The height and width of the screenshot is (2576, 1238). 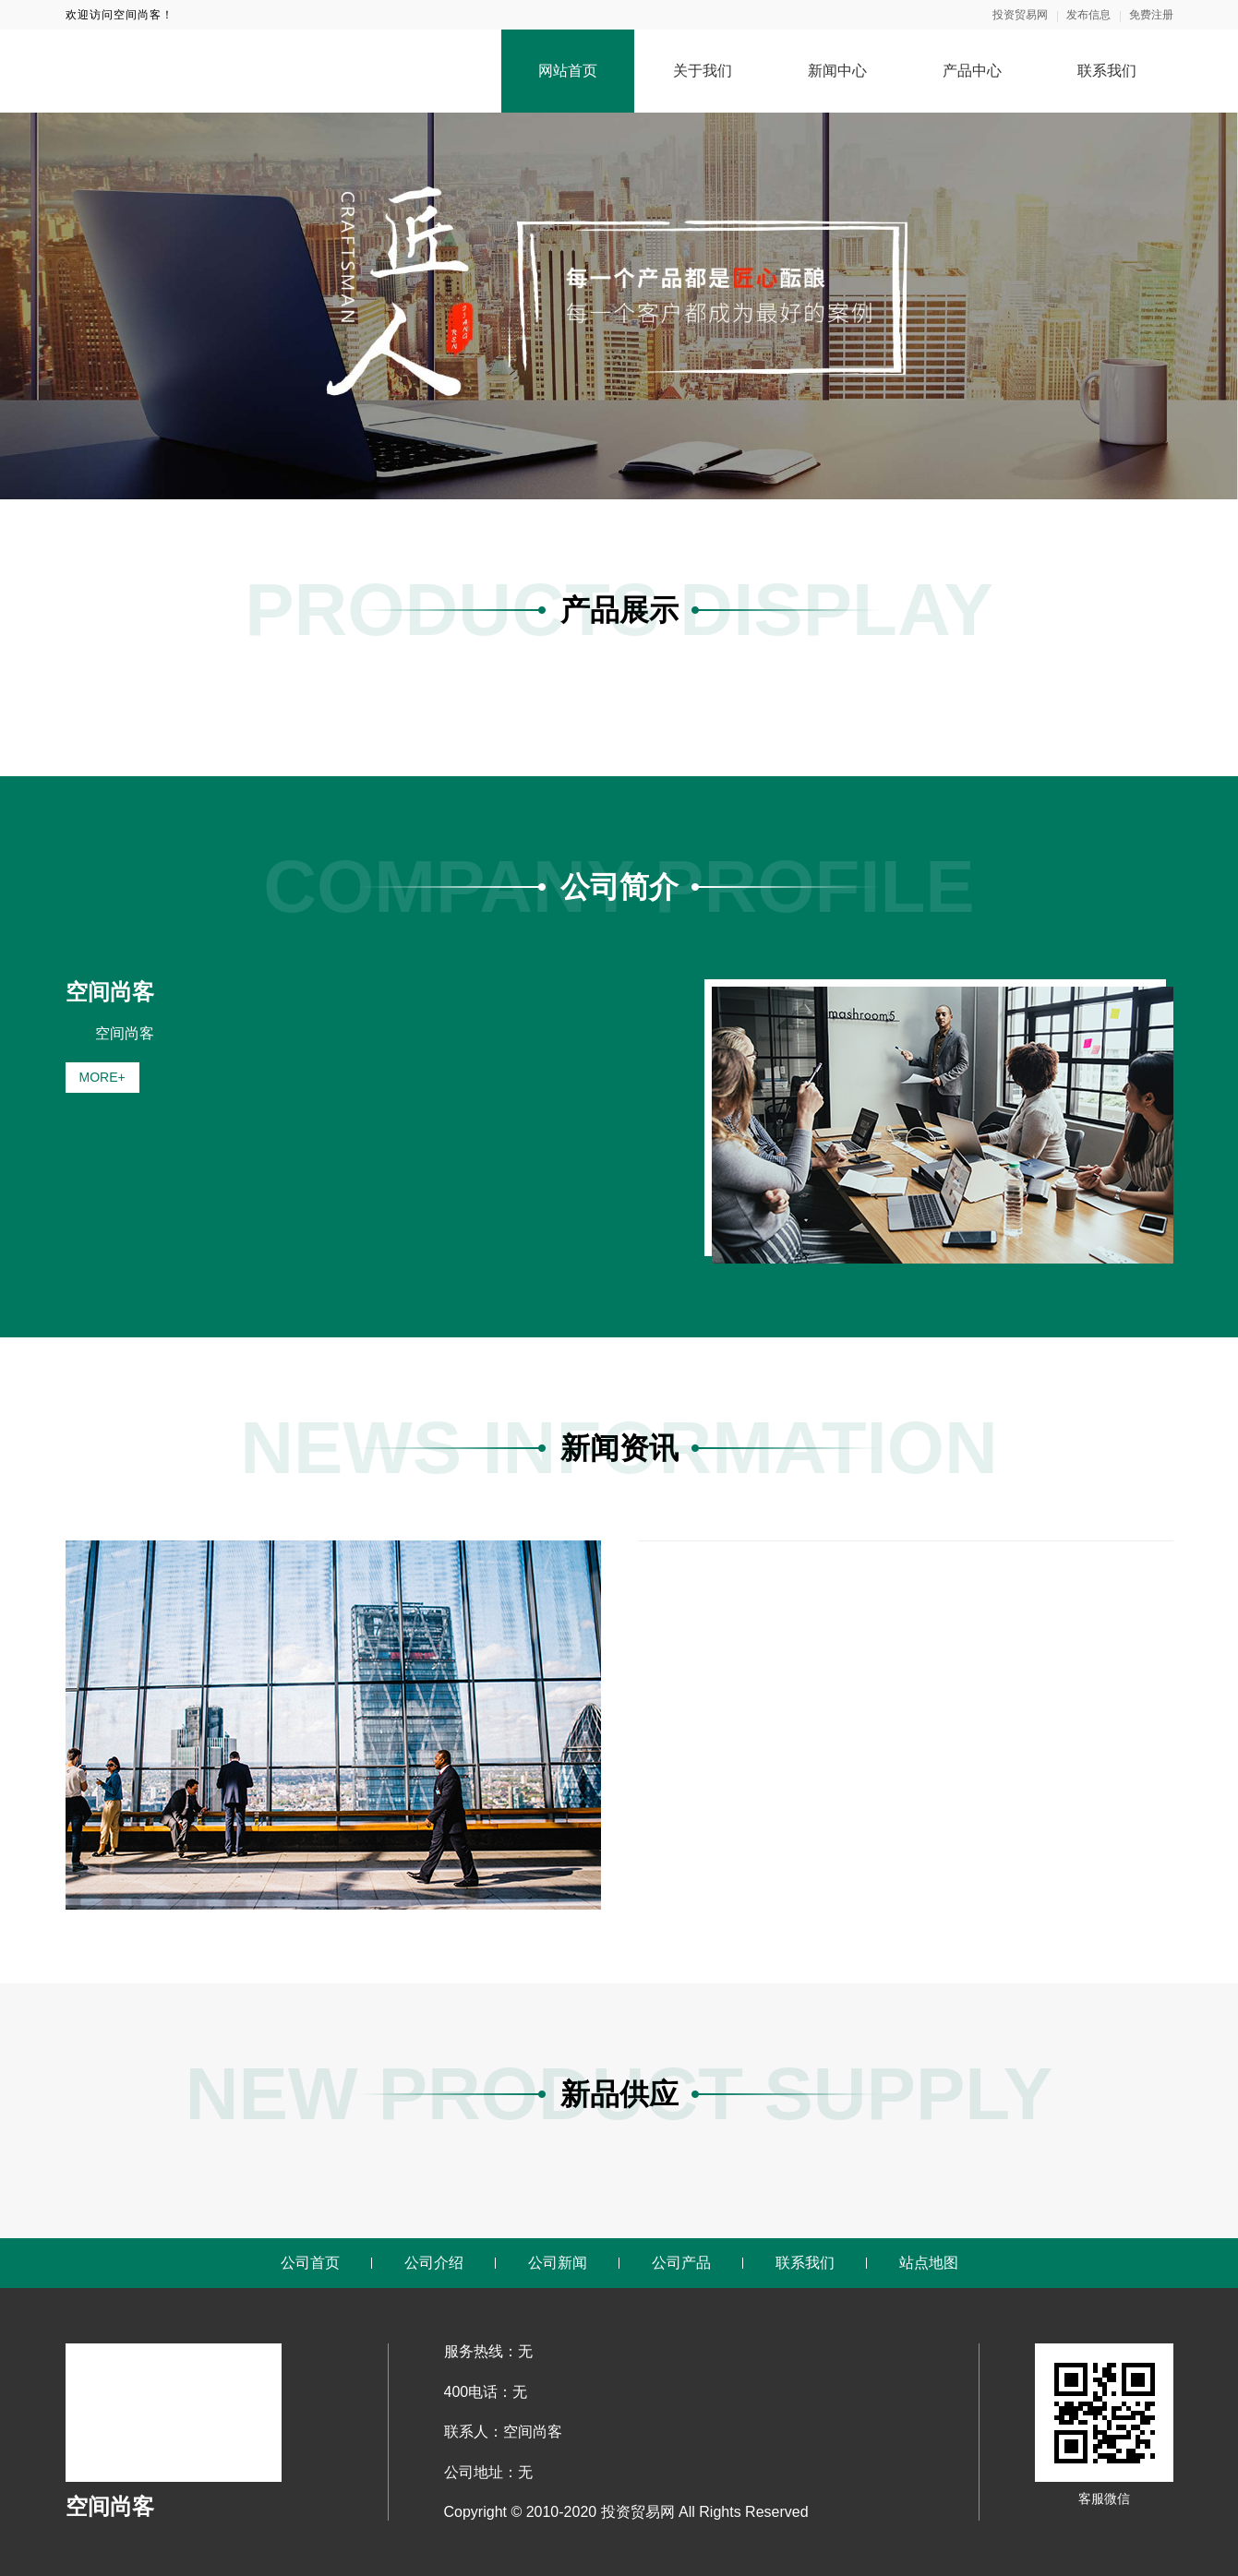 What do you see at coordinates (1151, 14) in the screenshot?
I see `免费注册` at bounding box center [1151, 14].